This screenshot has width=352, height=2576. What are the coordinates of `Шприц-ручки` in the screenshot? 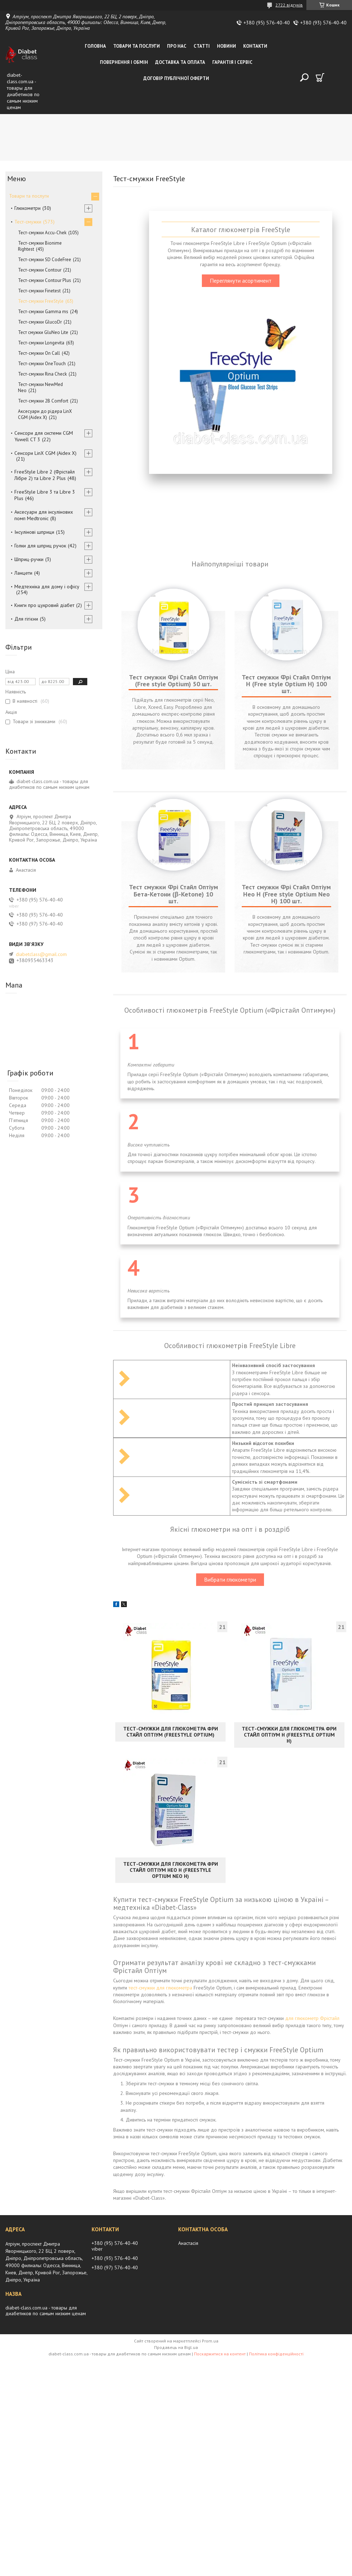 It's located at (28, 559).